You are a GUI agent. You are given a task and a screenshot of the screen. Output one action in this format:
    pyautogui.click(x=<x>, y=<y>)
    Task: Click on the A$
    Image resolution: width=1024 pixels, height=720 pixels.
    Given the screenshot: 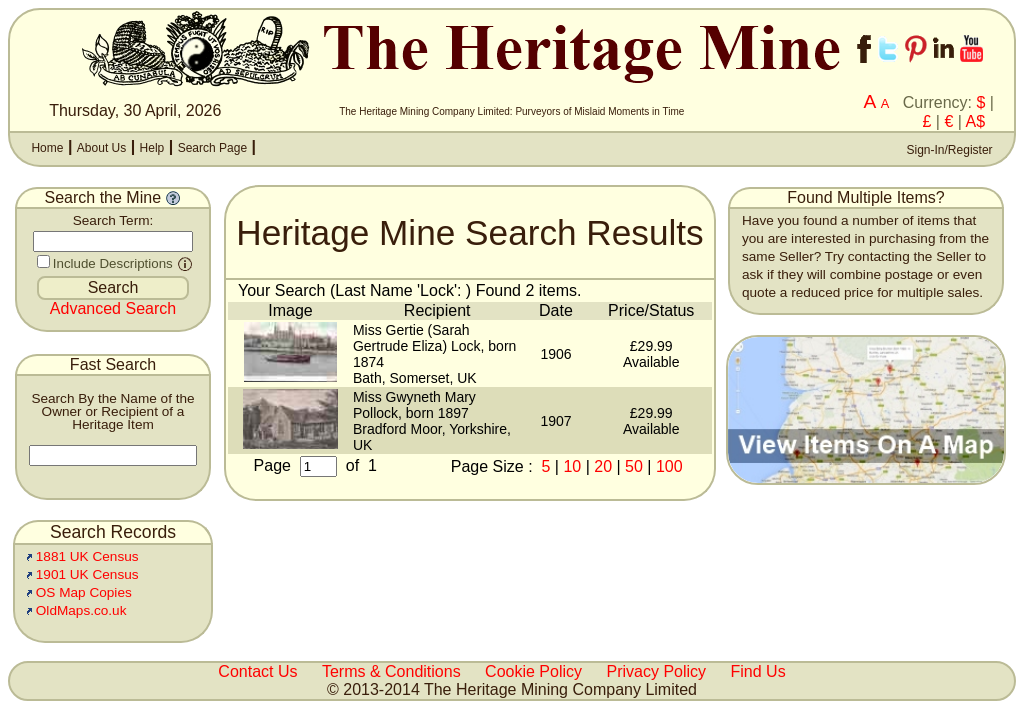 What is the action you would take?
    pyautogui.click(x=976, y=121)
    